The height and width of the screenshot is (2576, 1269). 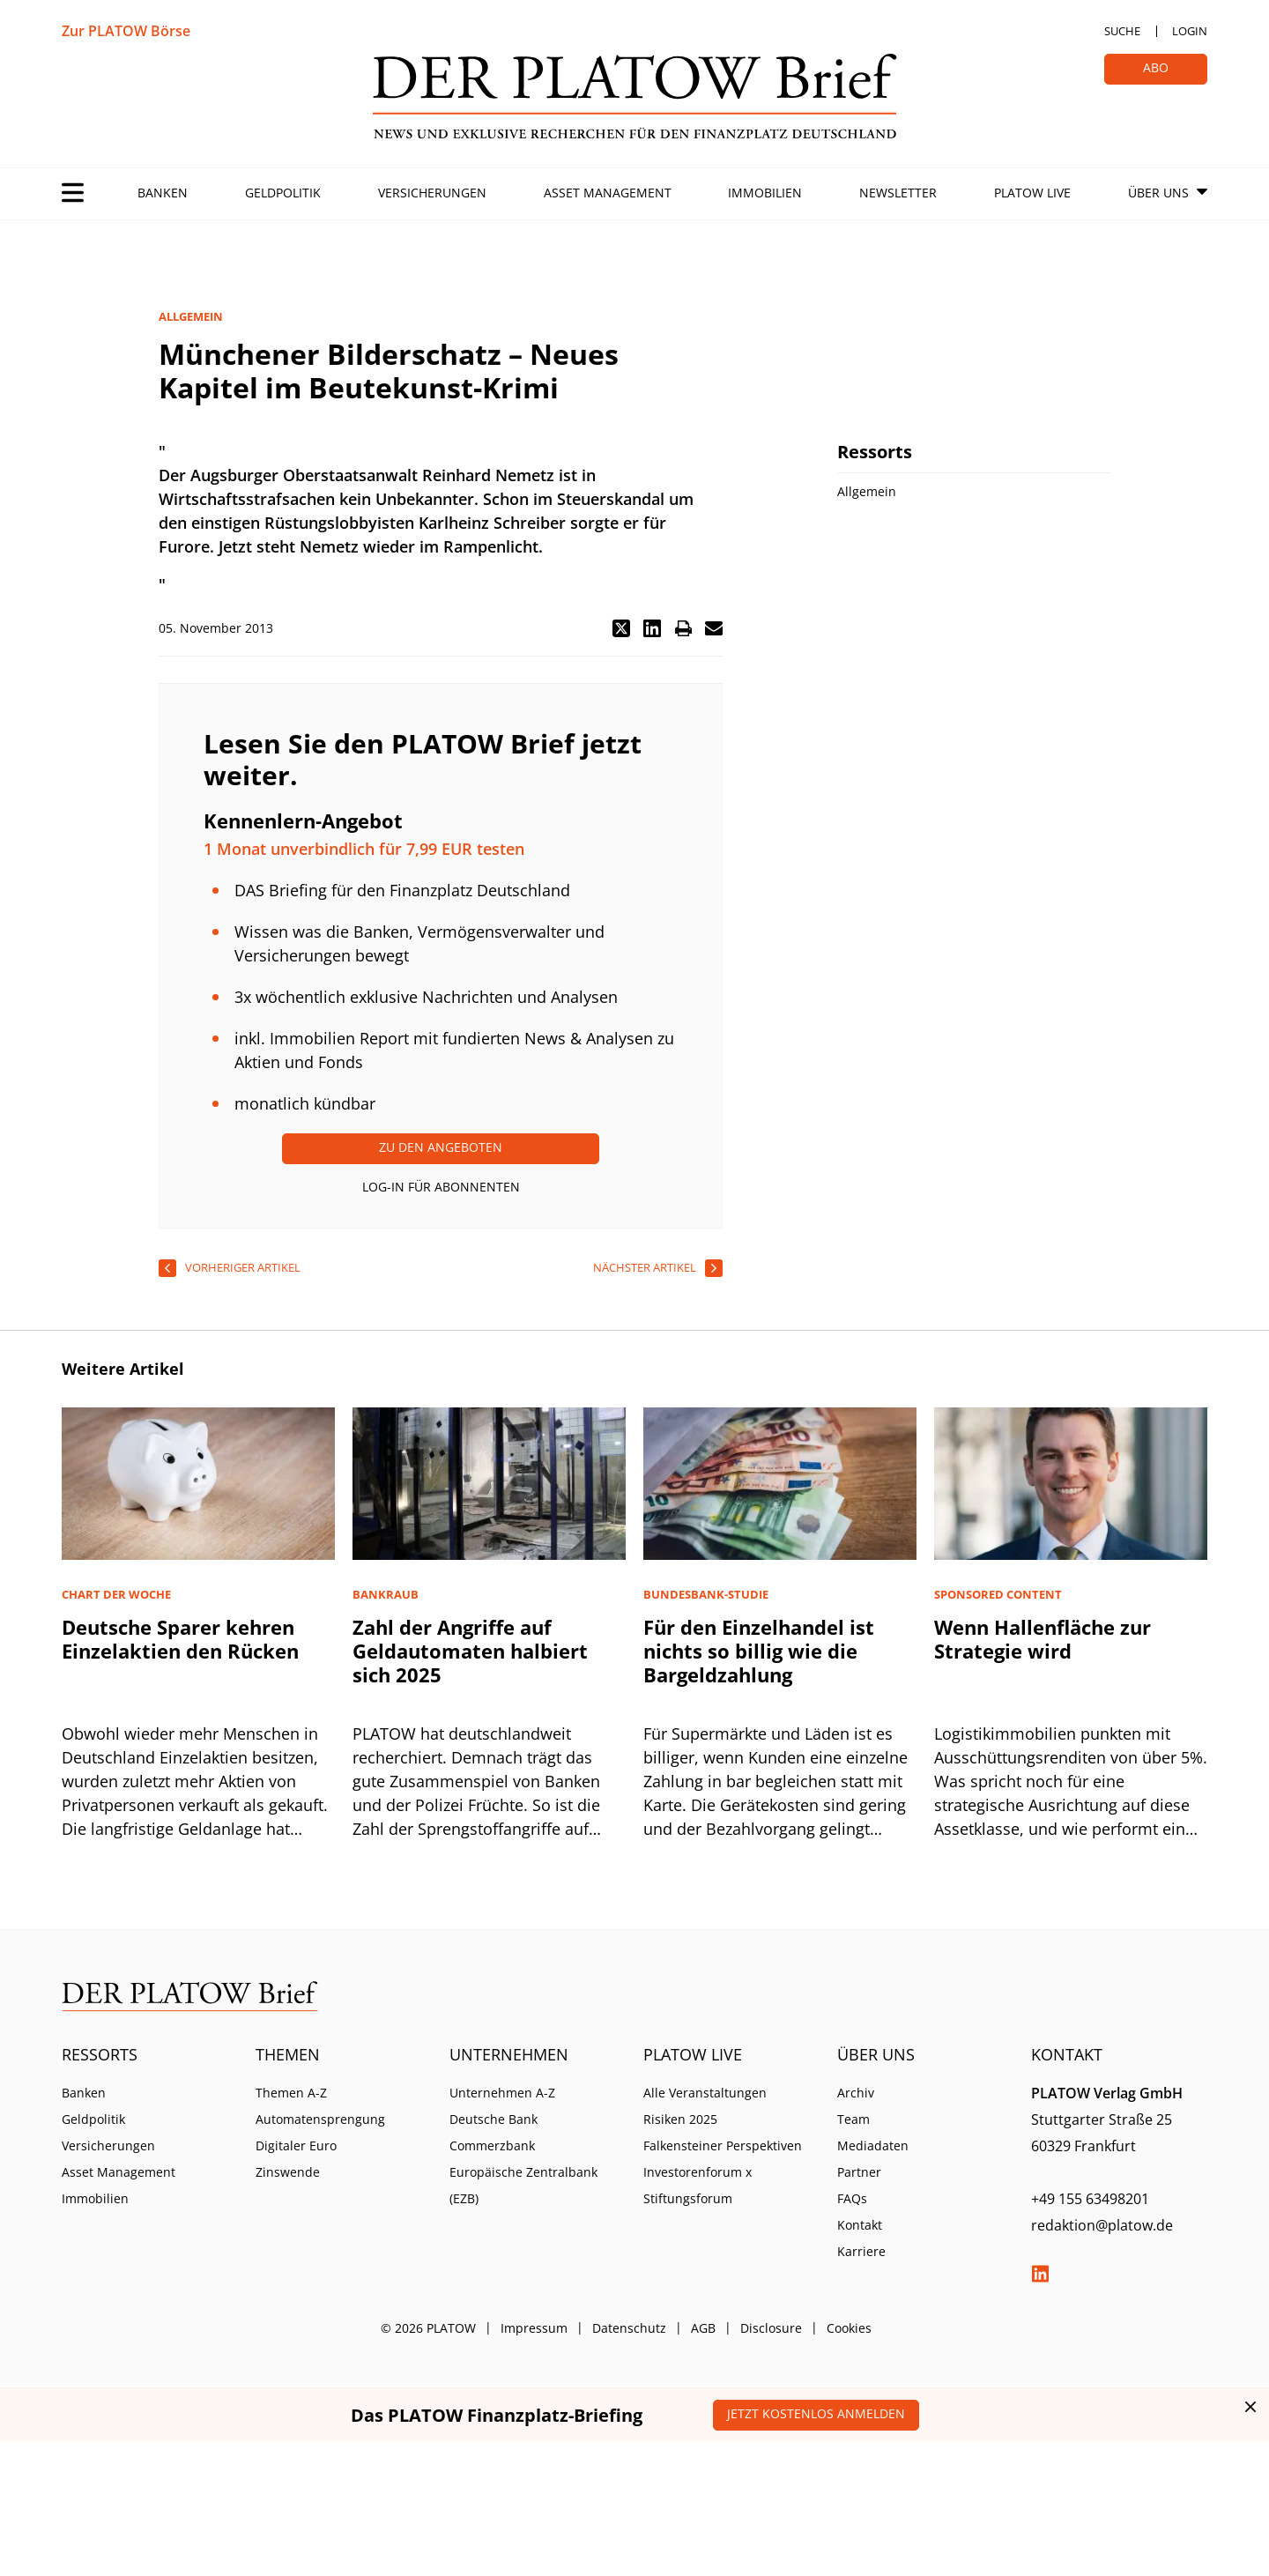 What do you see at coordinates (243, 1267) in the screenshot?
I see `vorheriger Artikel` at bounding box center [243, 1267].